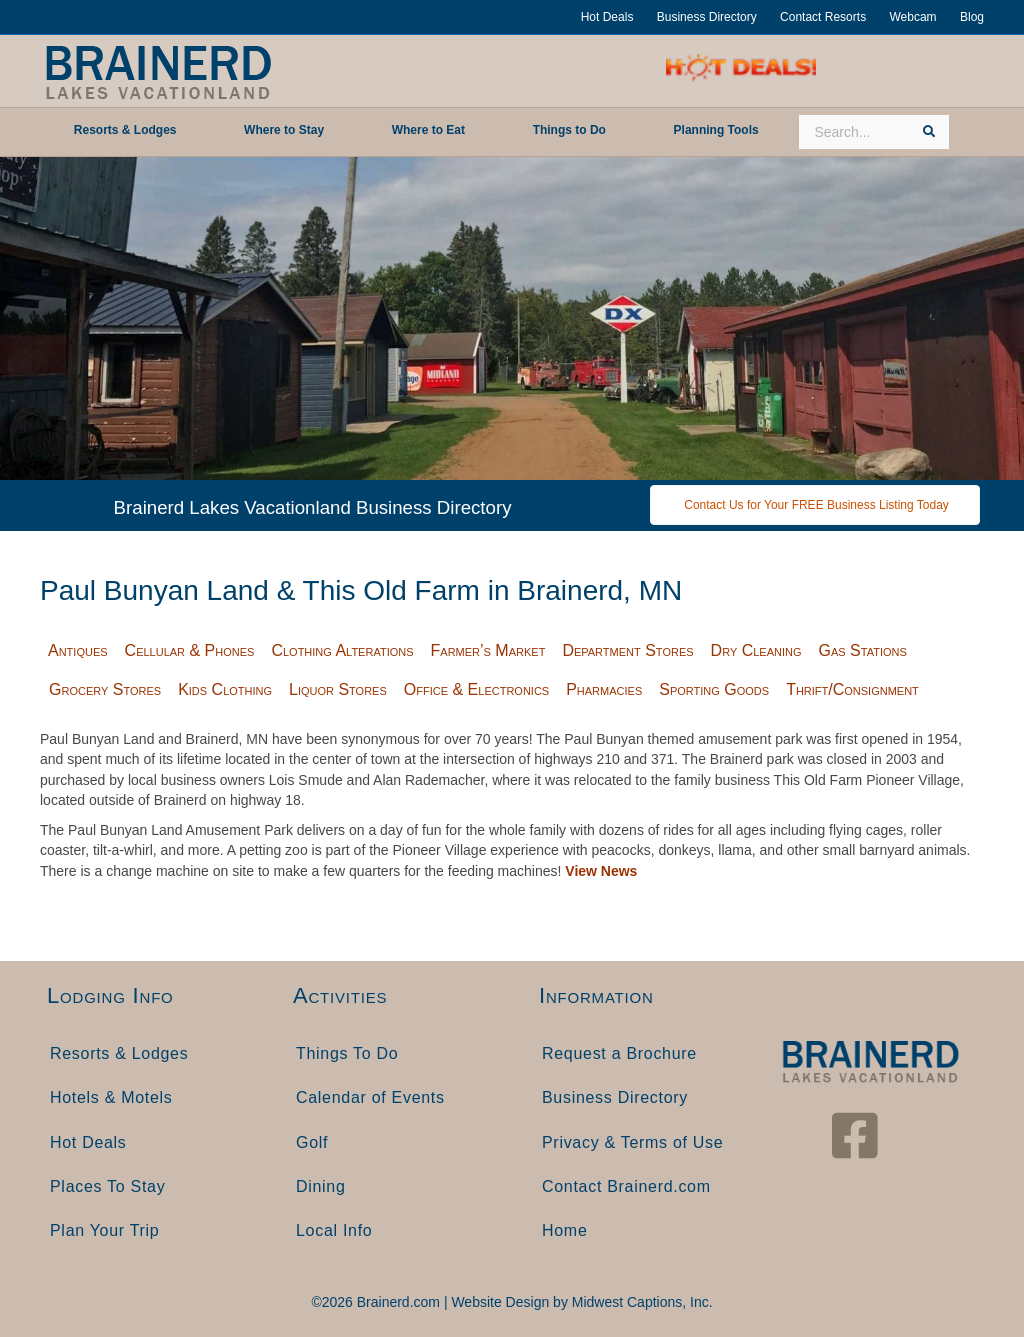 The image size is (1024, 1337). I want to click on Plan Your Trip, so click(104, 1230).